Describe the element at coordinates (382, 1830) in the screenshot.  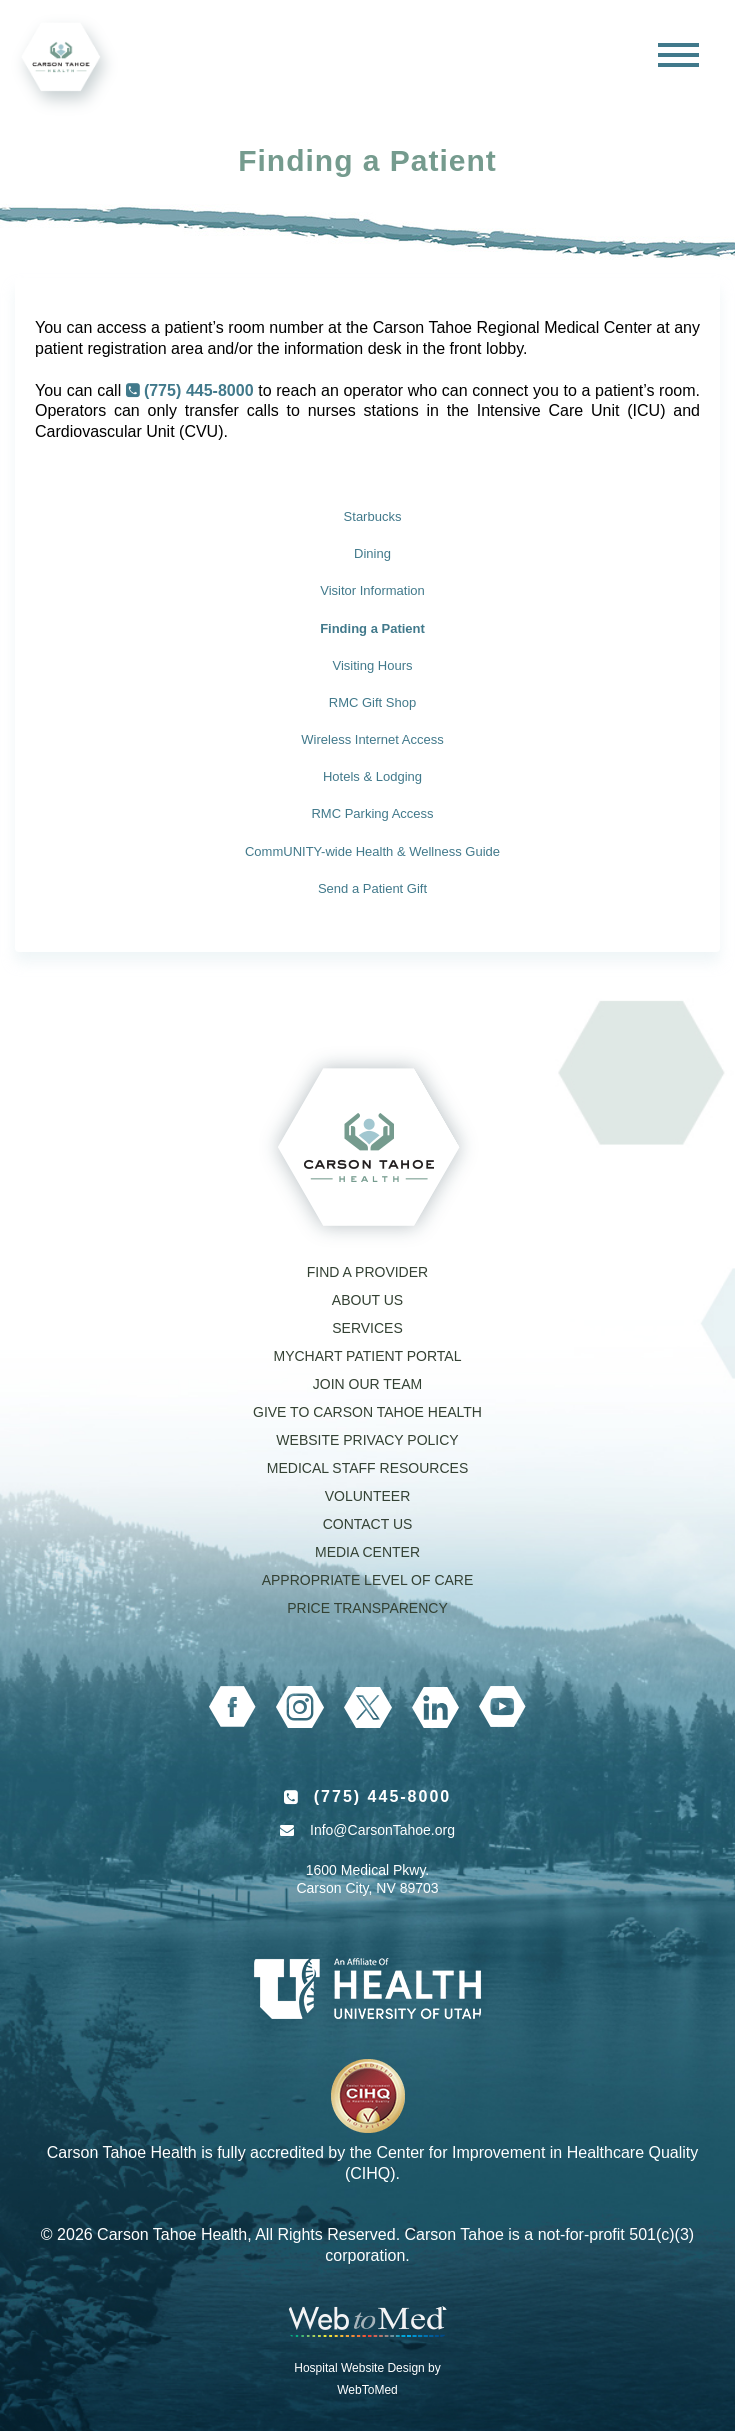
I see `Info@CarsonTahoe.org` at that location.